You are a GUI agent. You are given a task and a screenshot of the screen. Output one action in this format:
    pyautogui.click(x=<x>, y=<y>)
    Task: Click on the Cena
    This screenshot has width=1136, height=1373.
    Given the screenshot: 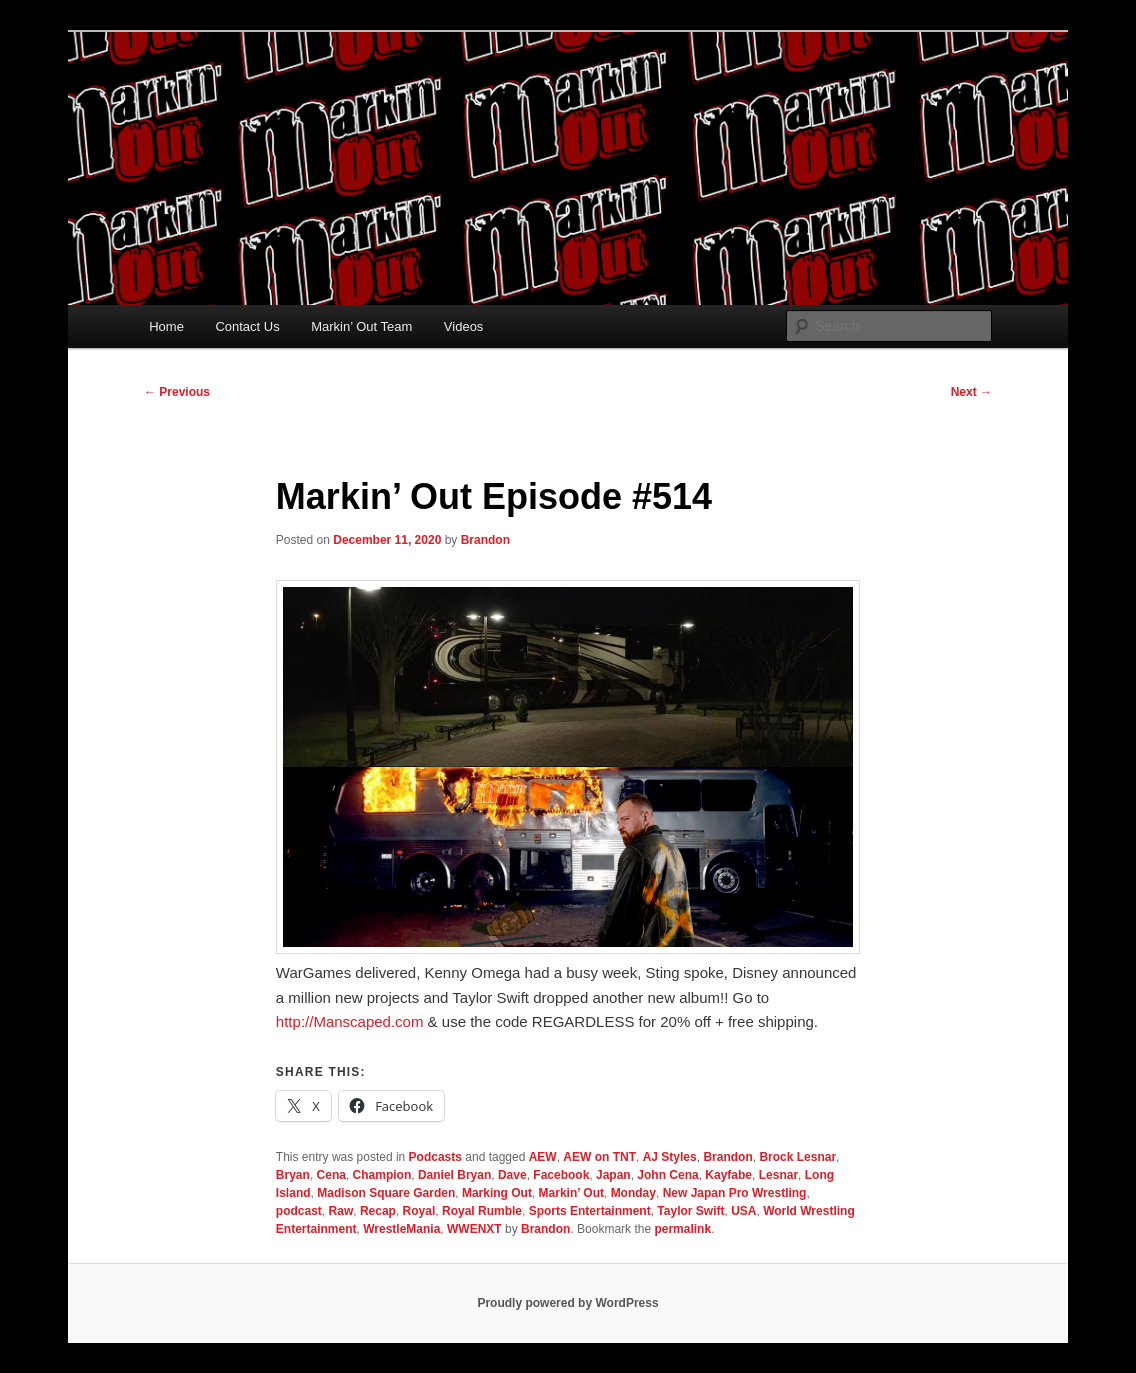 What is the action you would take?
    pyautogui.click(x=331, y=1175)
    